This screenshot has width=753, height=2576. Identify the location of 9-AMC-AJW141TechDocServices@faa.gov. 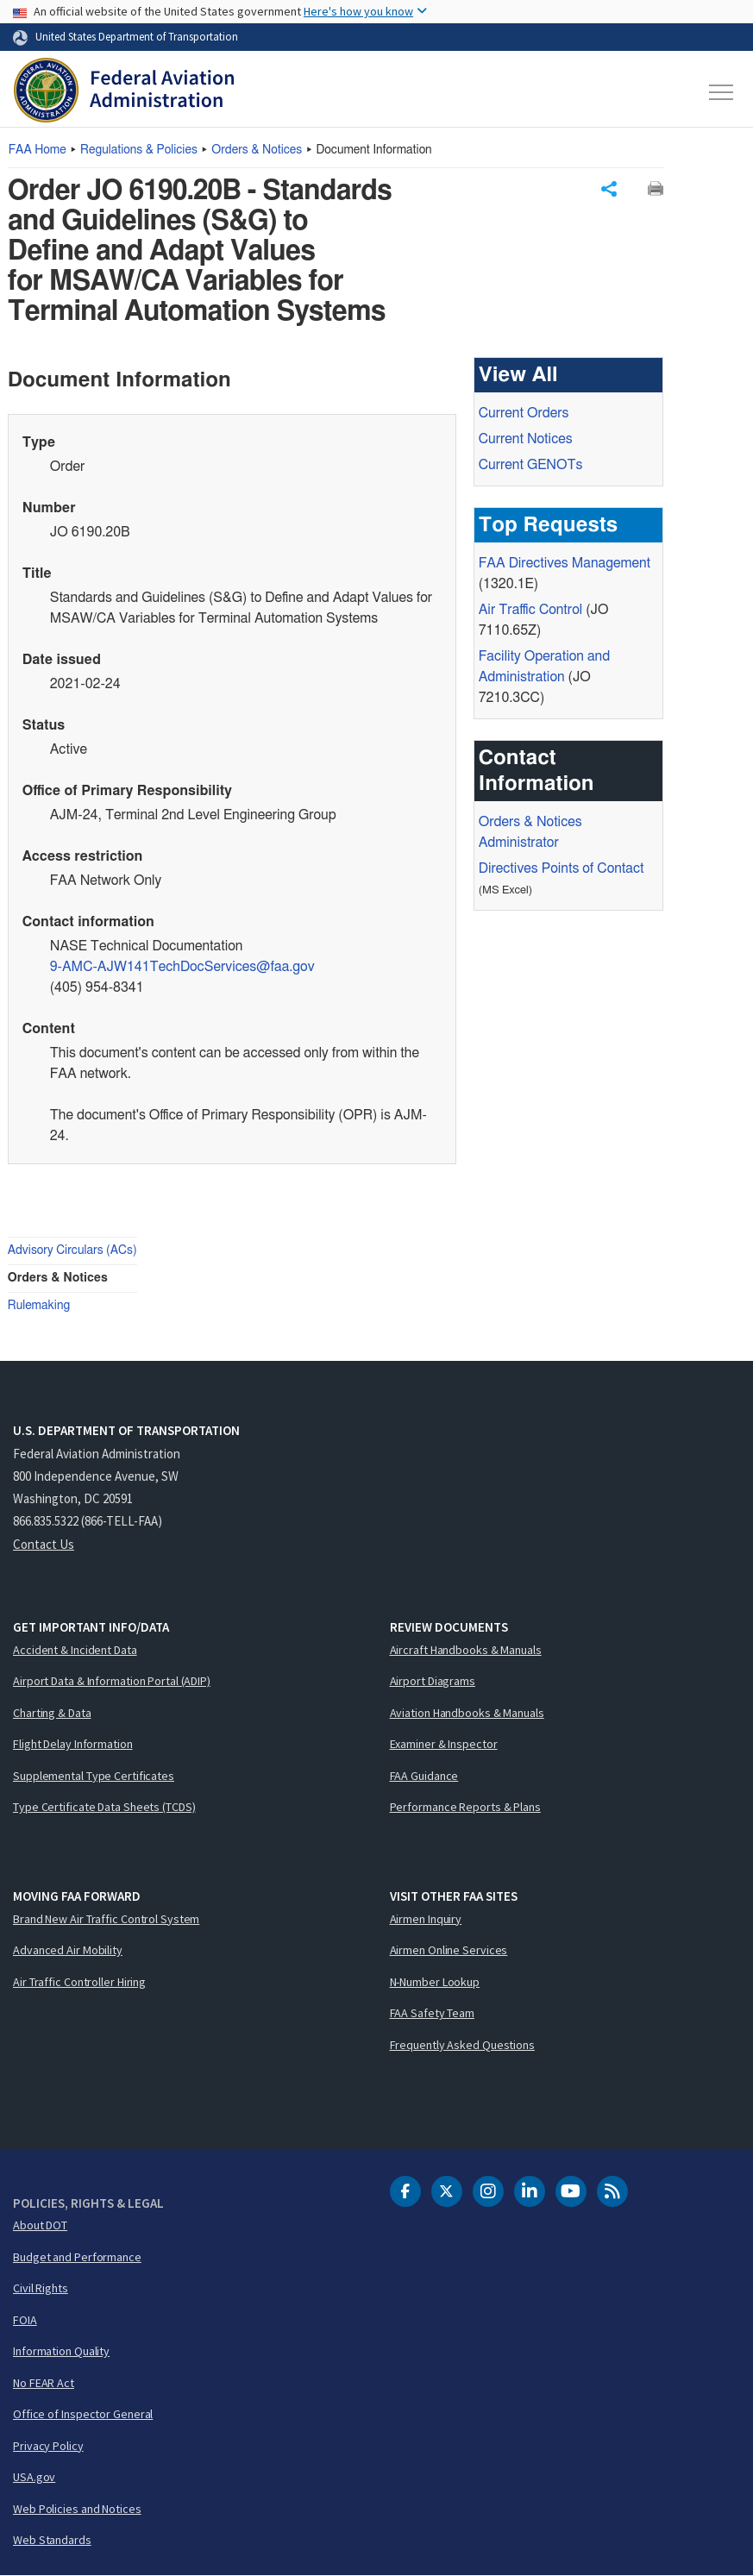
(182, 968).